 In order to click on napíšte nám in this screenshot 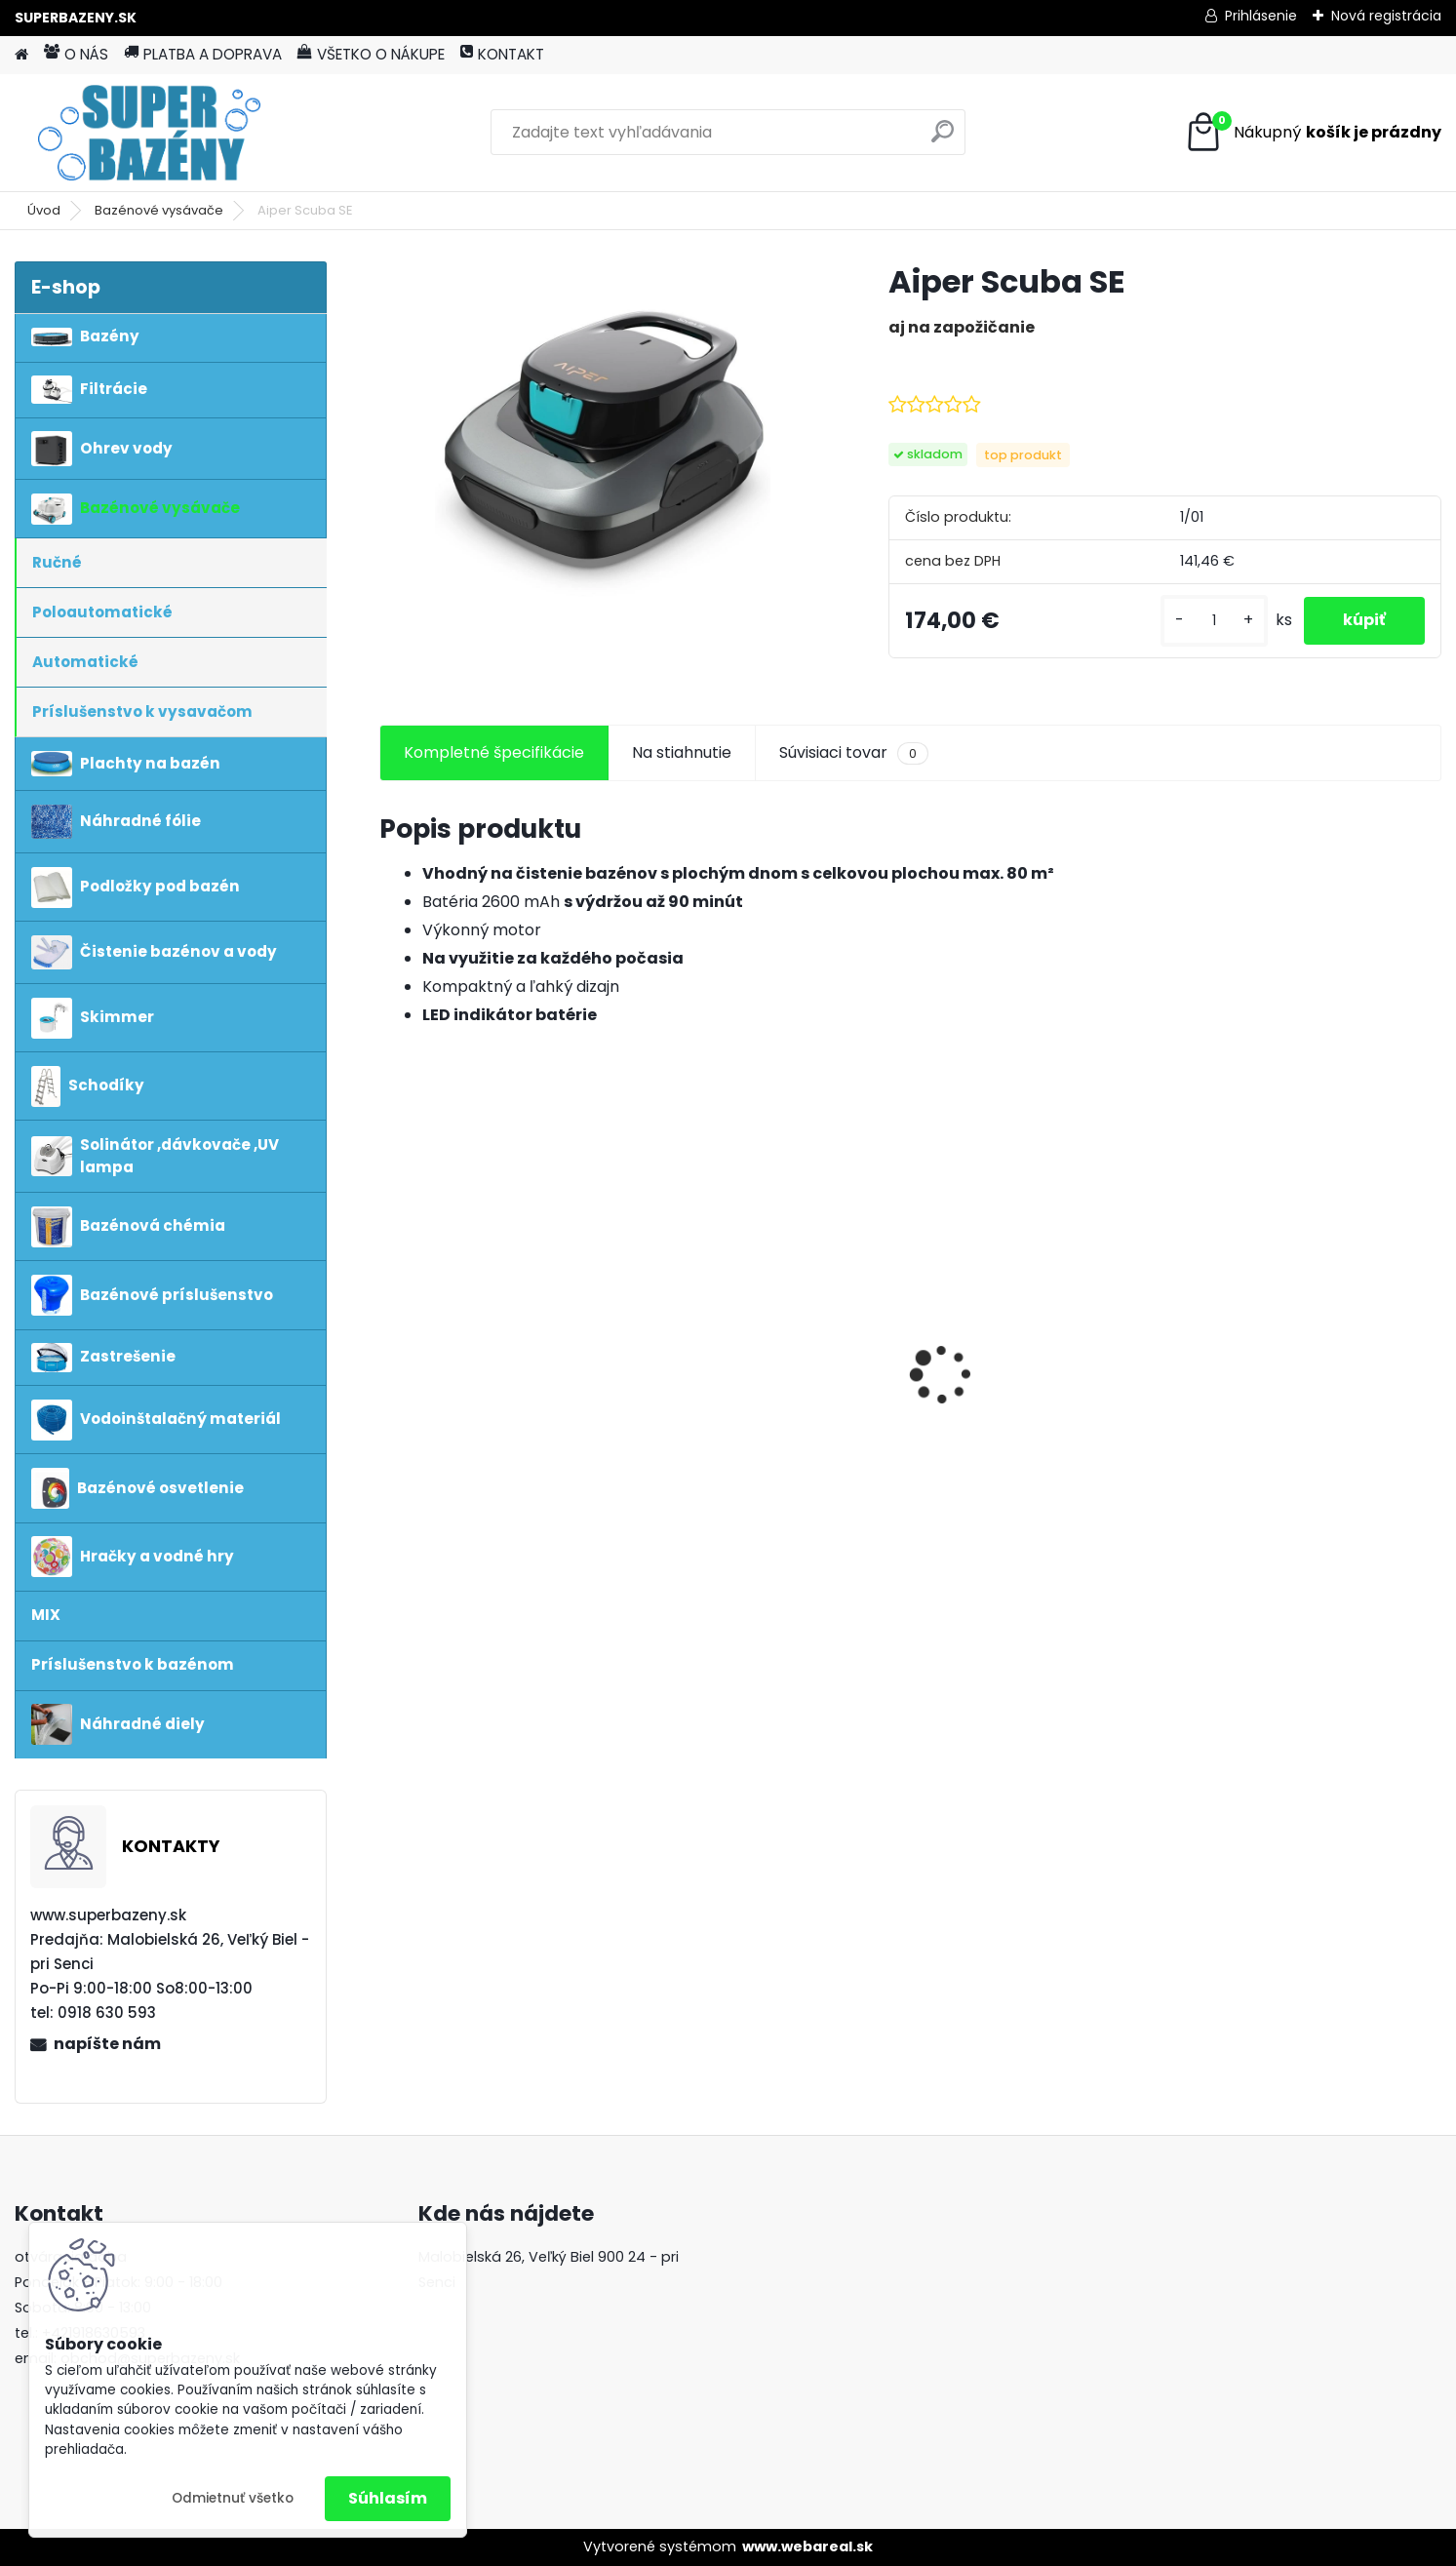, I will do `click(107, 2044)`.